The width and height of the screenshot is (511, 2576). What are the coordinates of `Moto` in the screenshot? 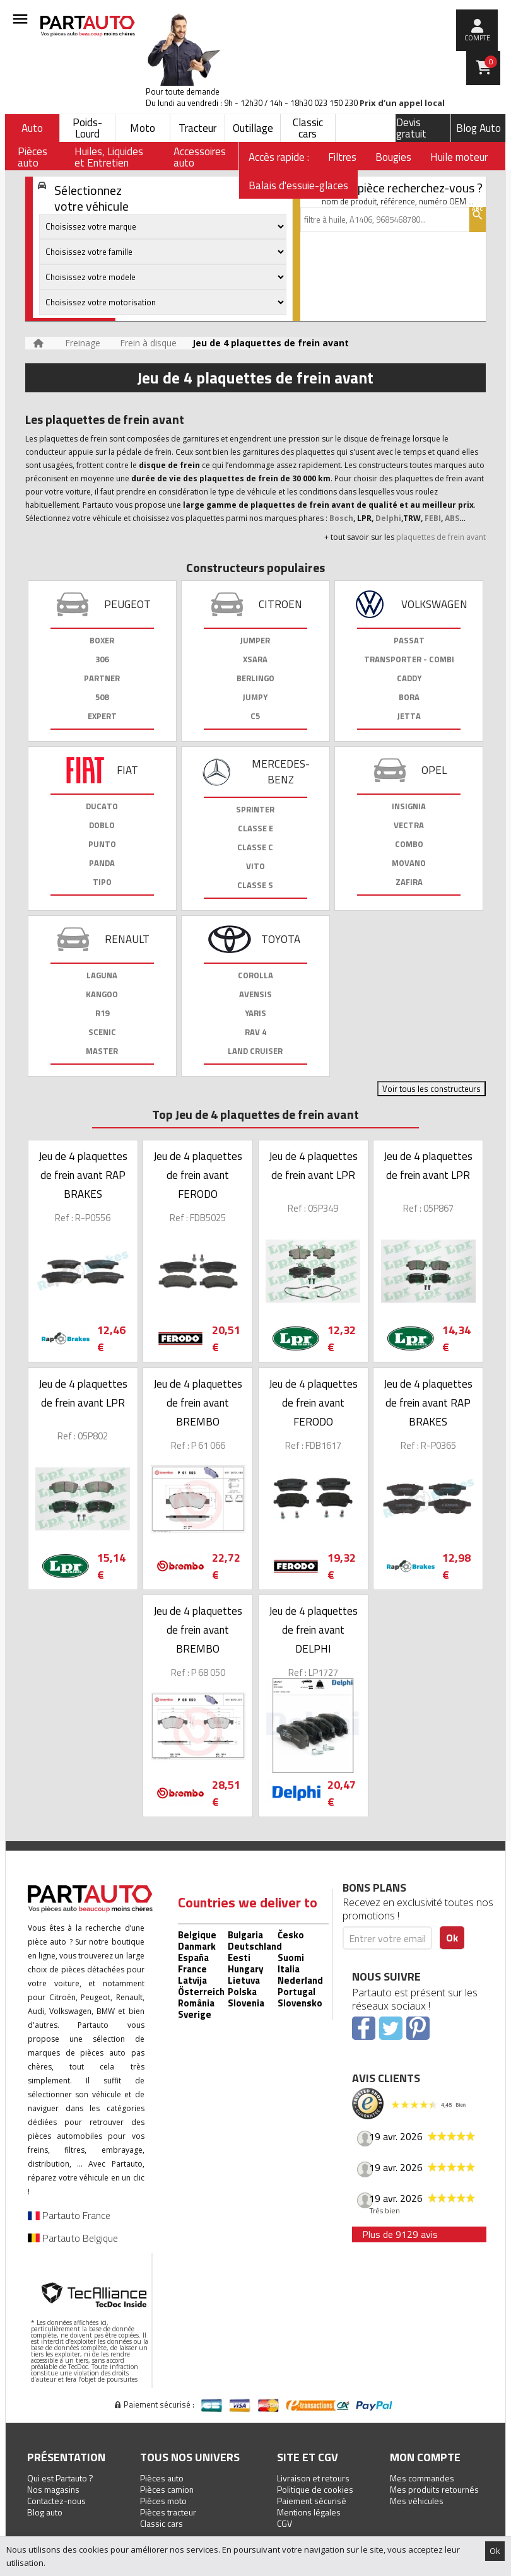 It's located at (142, 128).